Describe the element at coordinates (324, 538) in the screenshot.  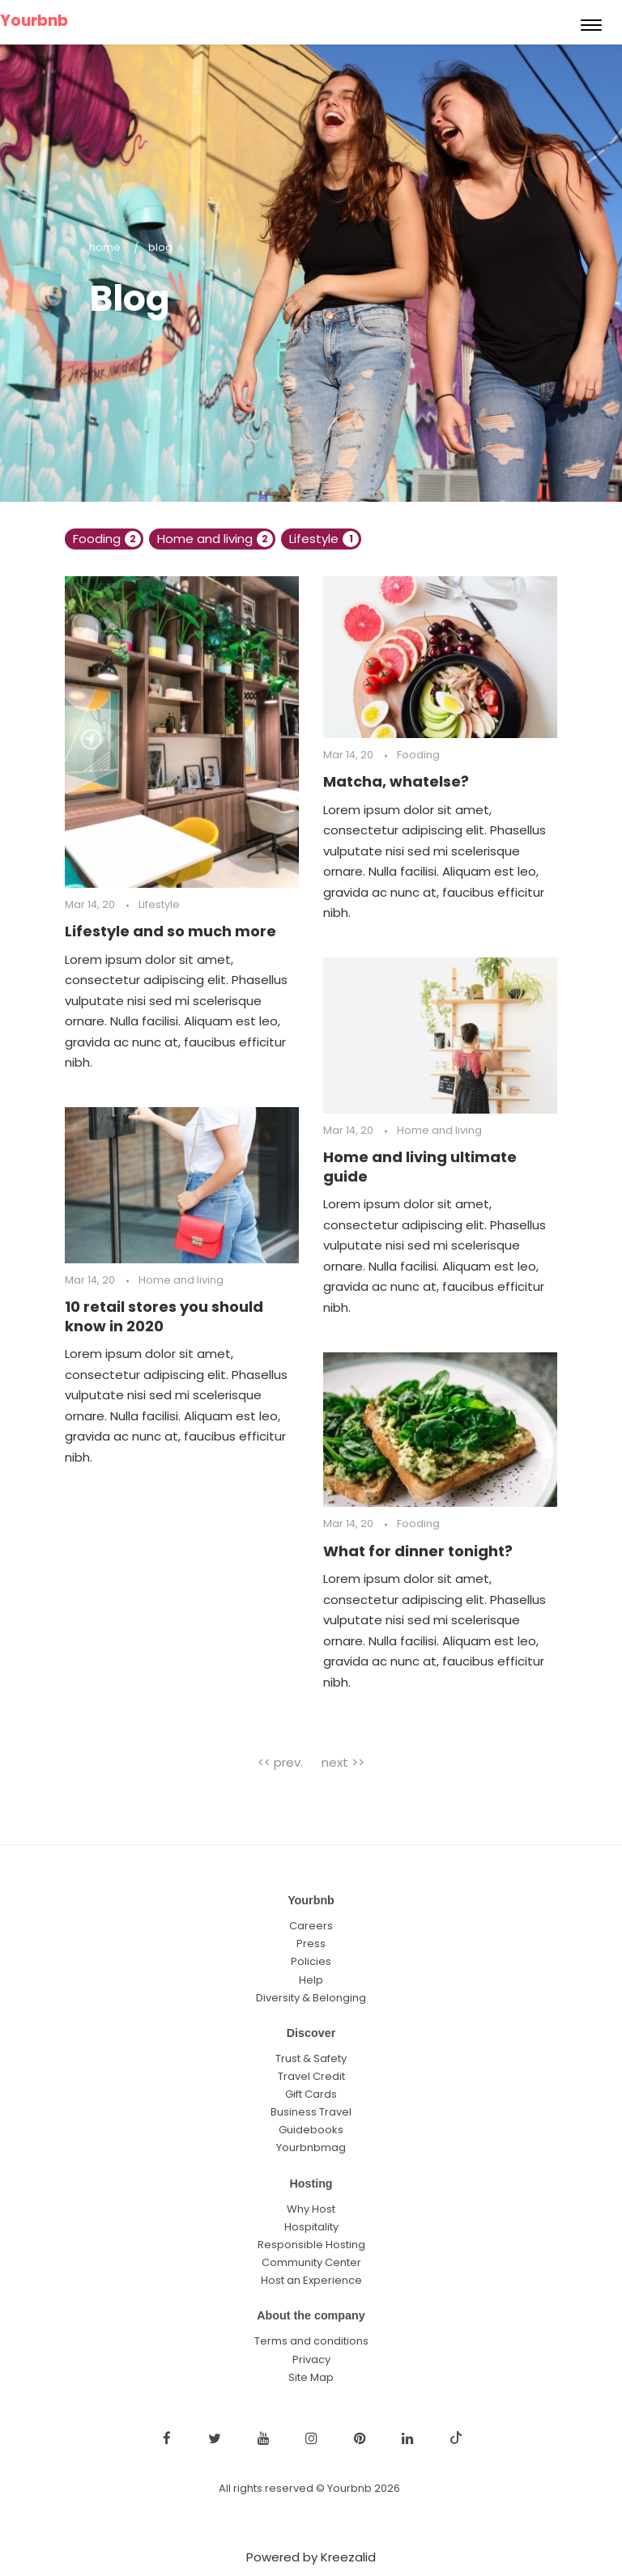
I see `Lifestyle` at that location.